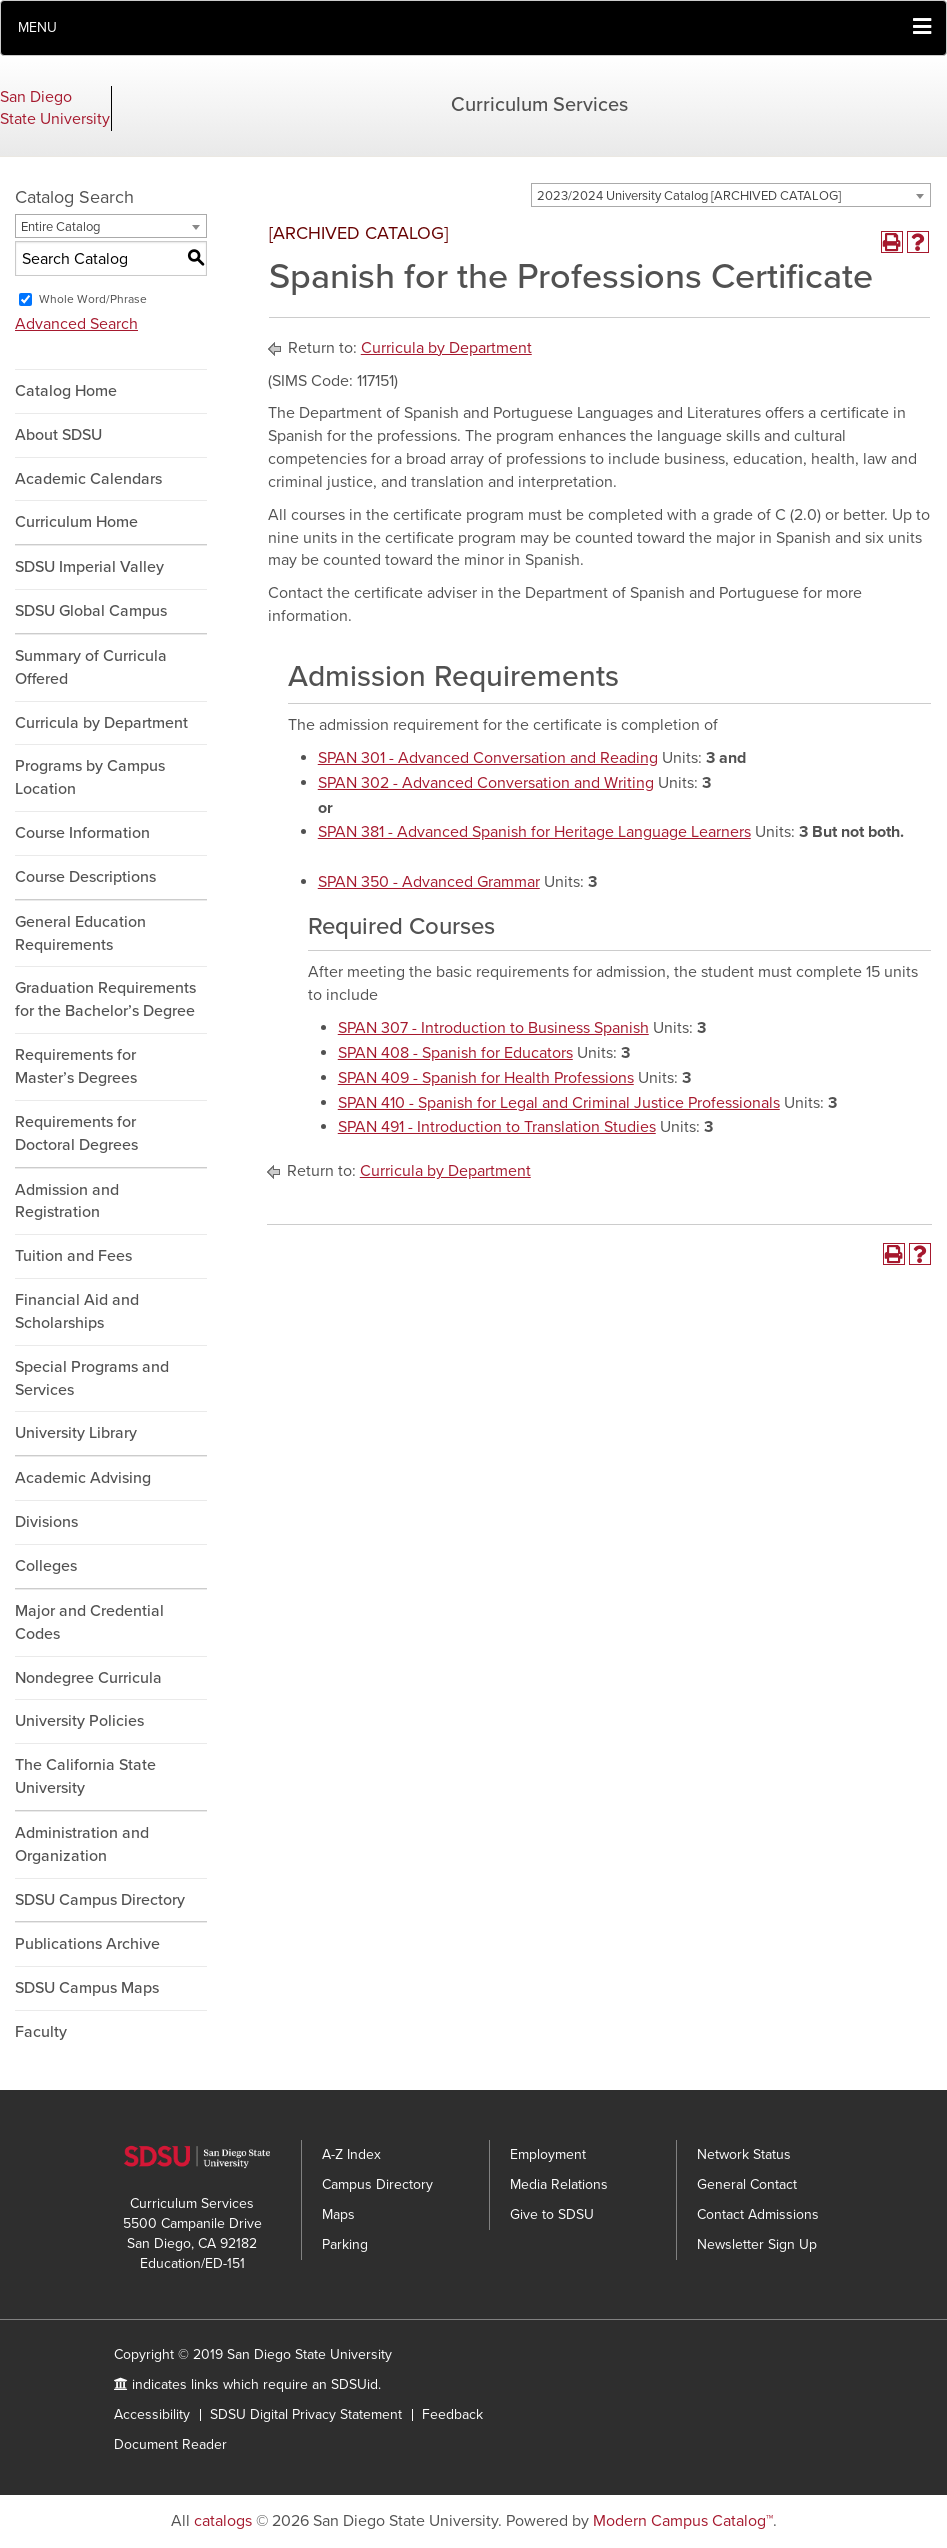 Image resolution: width=947 pixels, height=2548 pixels. What do you see at coordinates (497, 1127) in the screenshot?
I see `SPAN 491 - Introduction to Translation Studies` at bounding box center [497, 1127].